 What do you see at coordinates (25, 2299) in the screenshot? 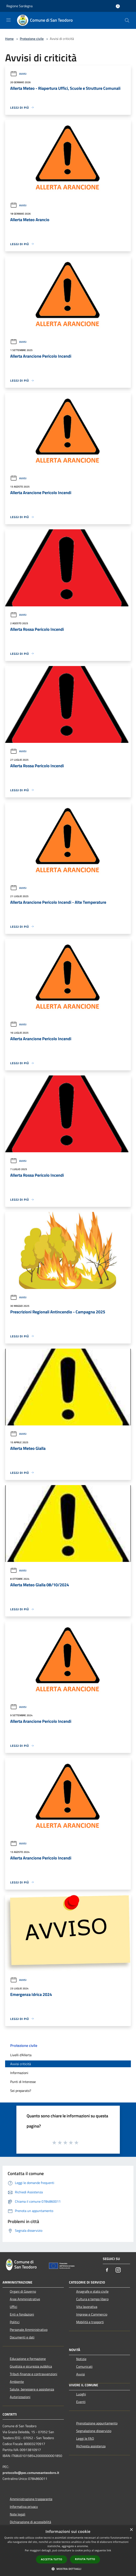
I see `Aree Amministrative` at bounding box center [25, 2299].